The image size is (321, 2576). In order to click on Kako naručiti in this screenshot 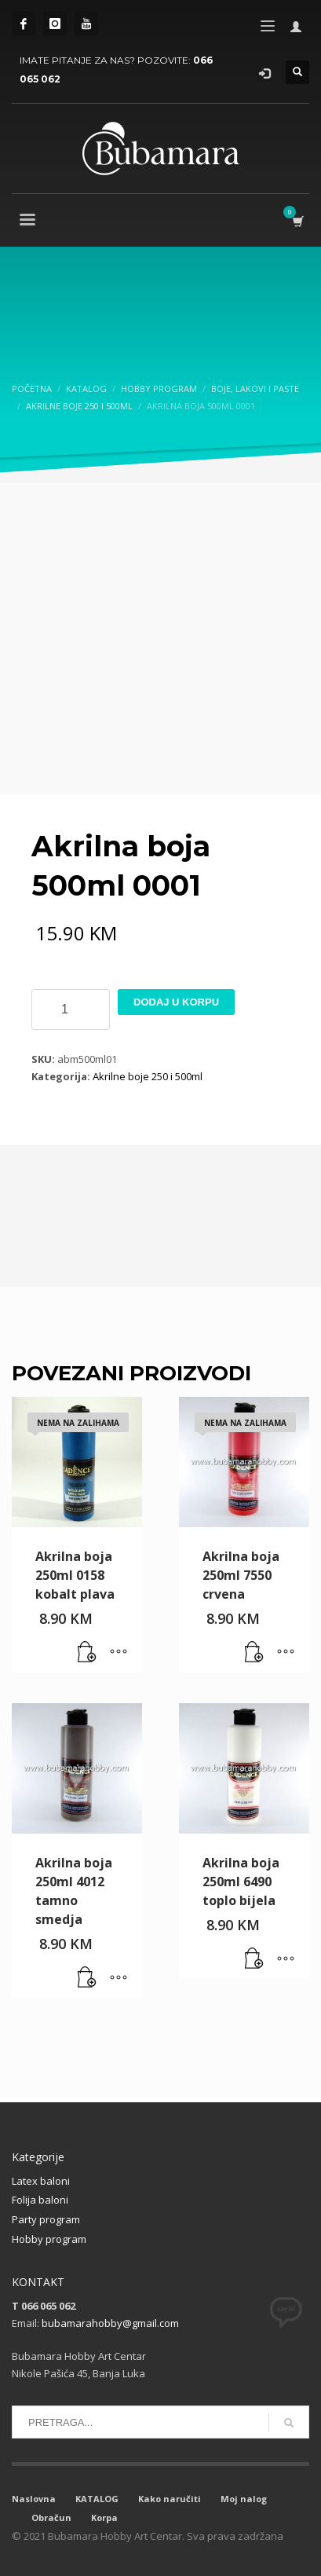, I will do `click(169, 2499)`.